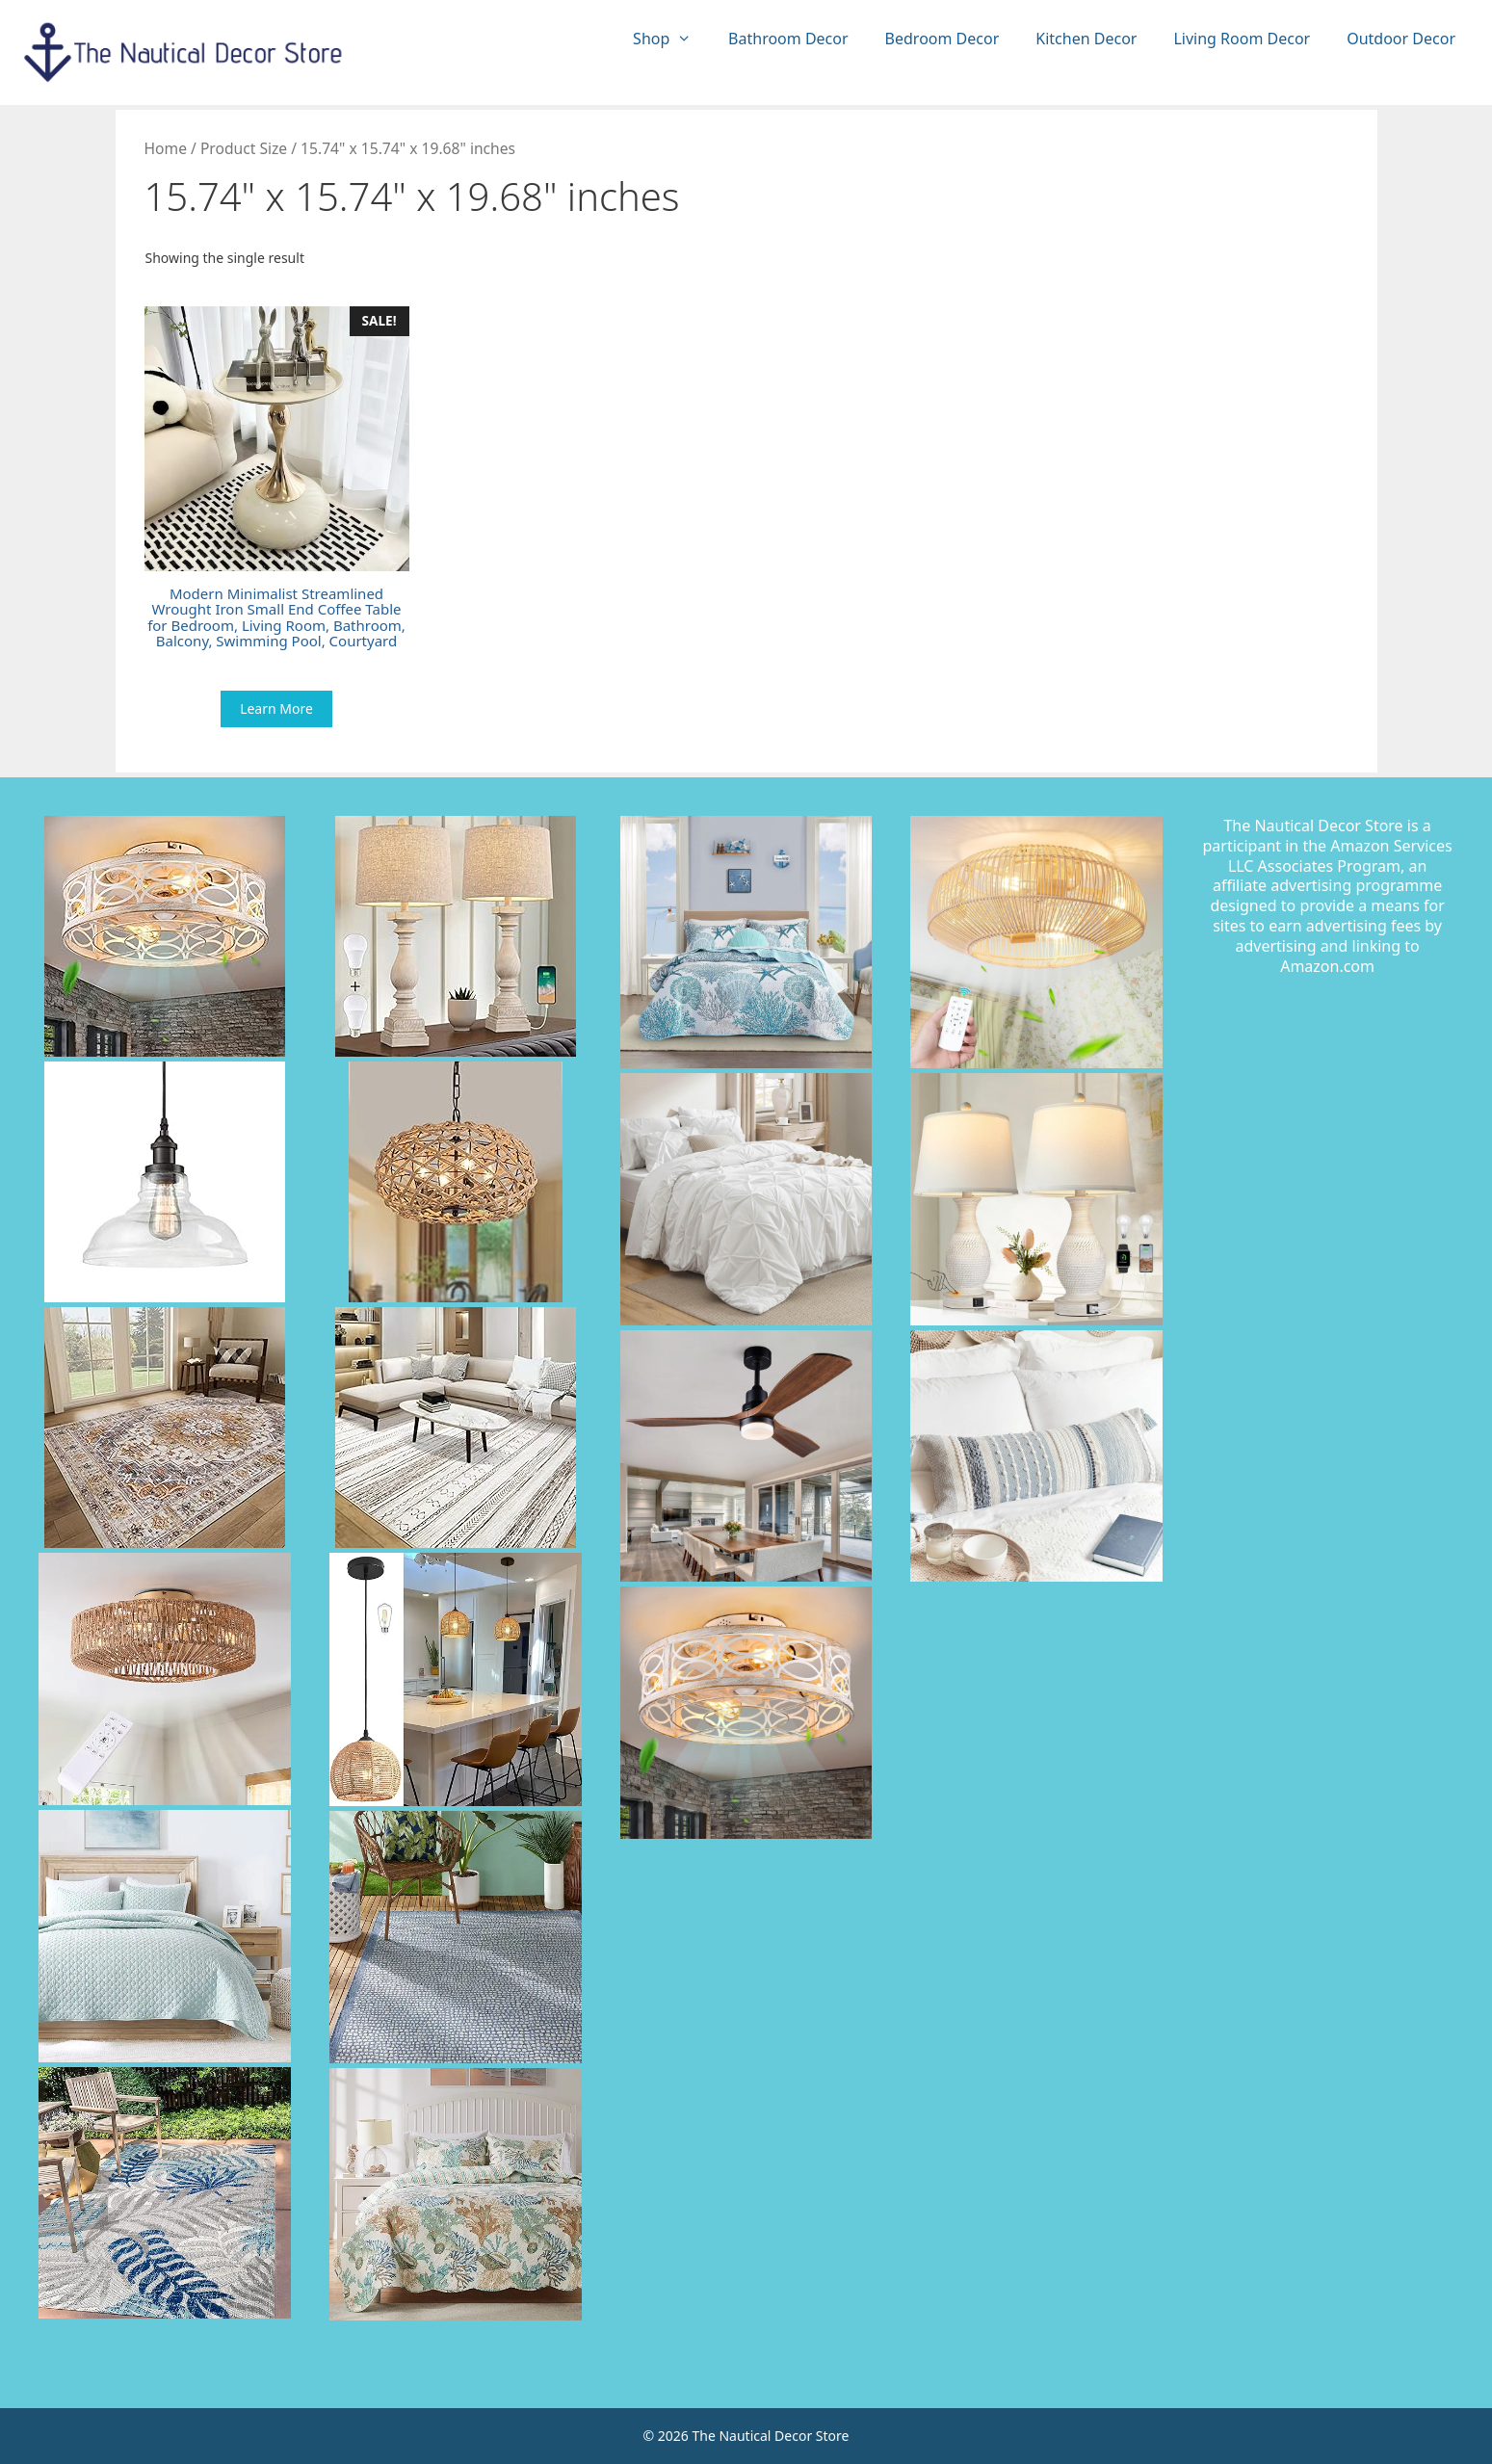  Describe the element at coordinates (942, 38) in the screenshot. I see `Bedroom Decor` at that location.